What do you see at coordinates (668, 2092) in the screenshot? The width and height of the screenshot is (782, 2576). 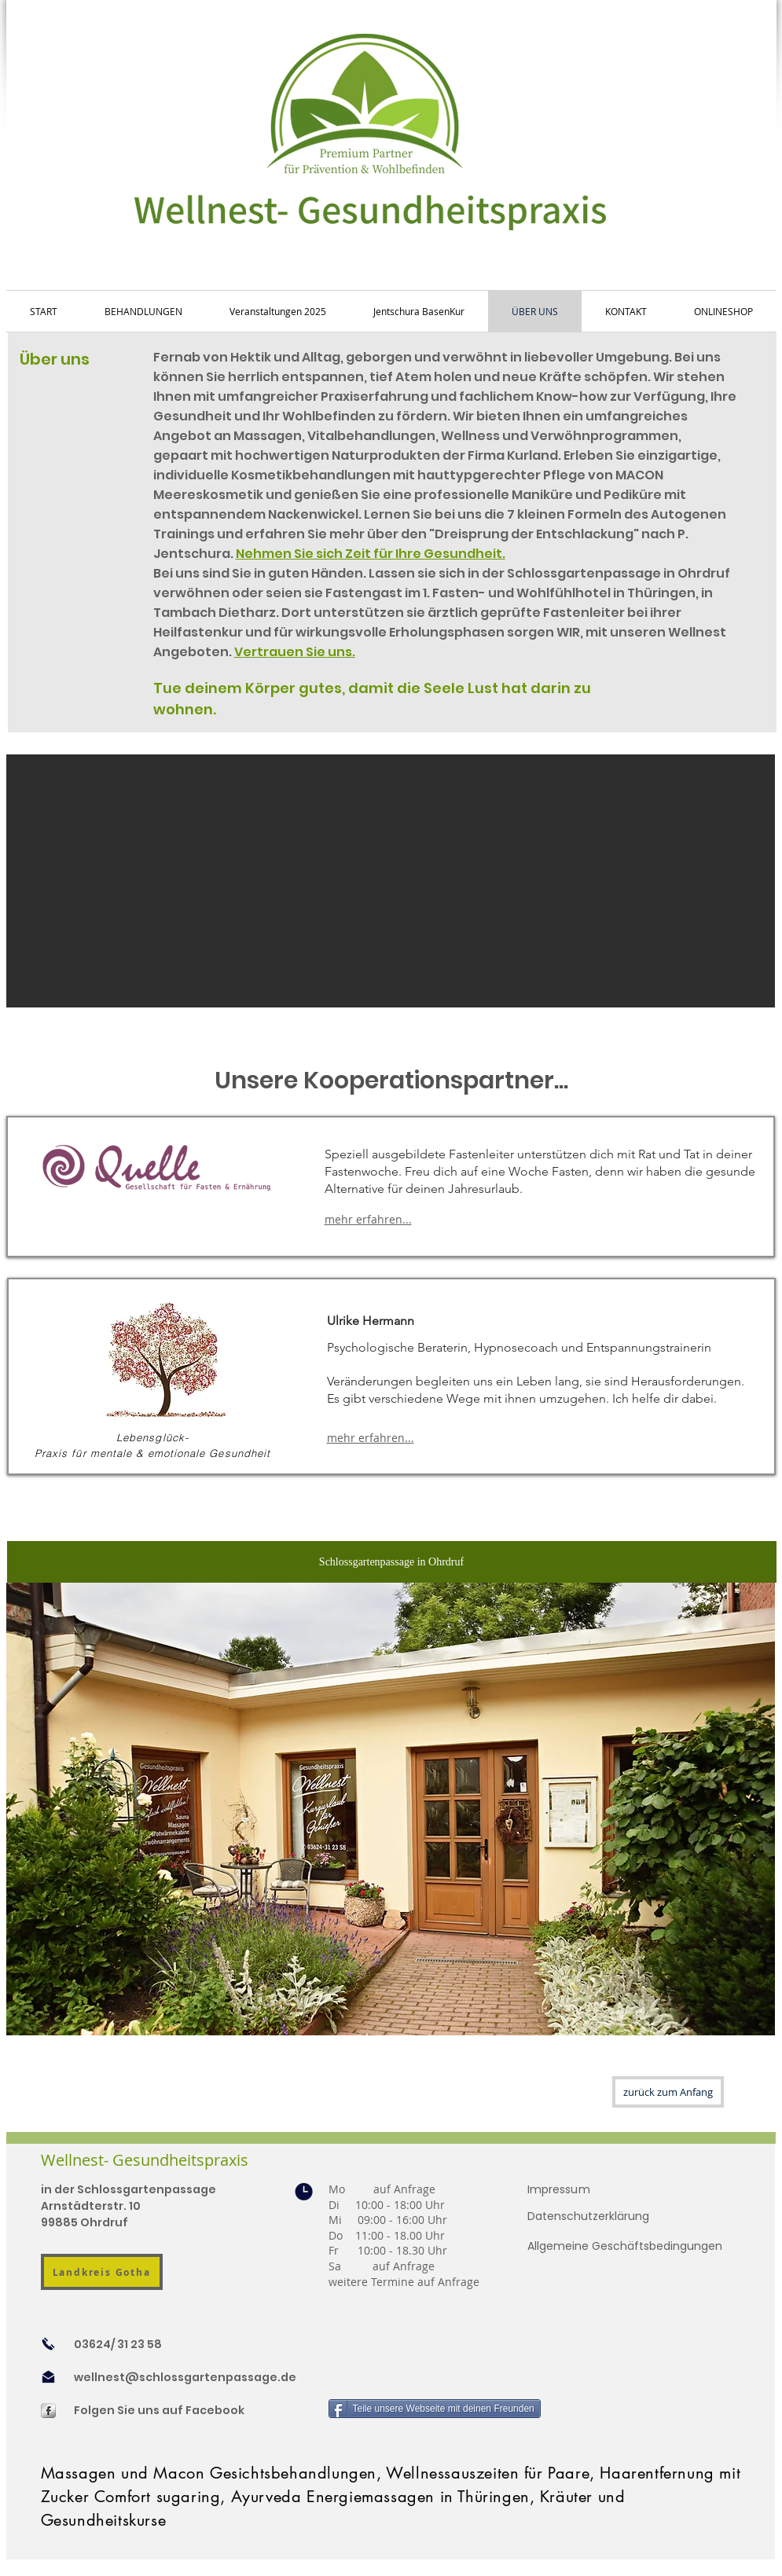 I see `[zurück zum Anfang]` at bounding box center [668, 2092].